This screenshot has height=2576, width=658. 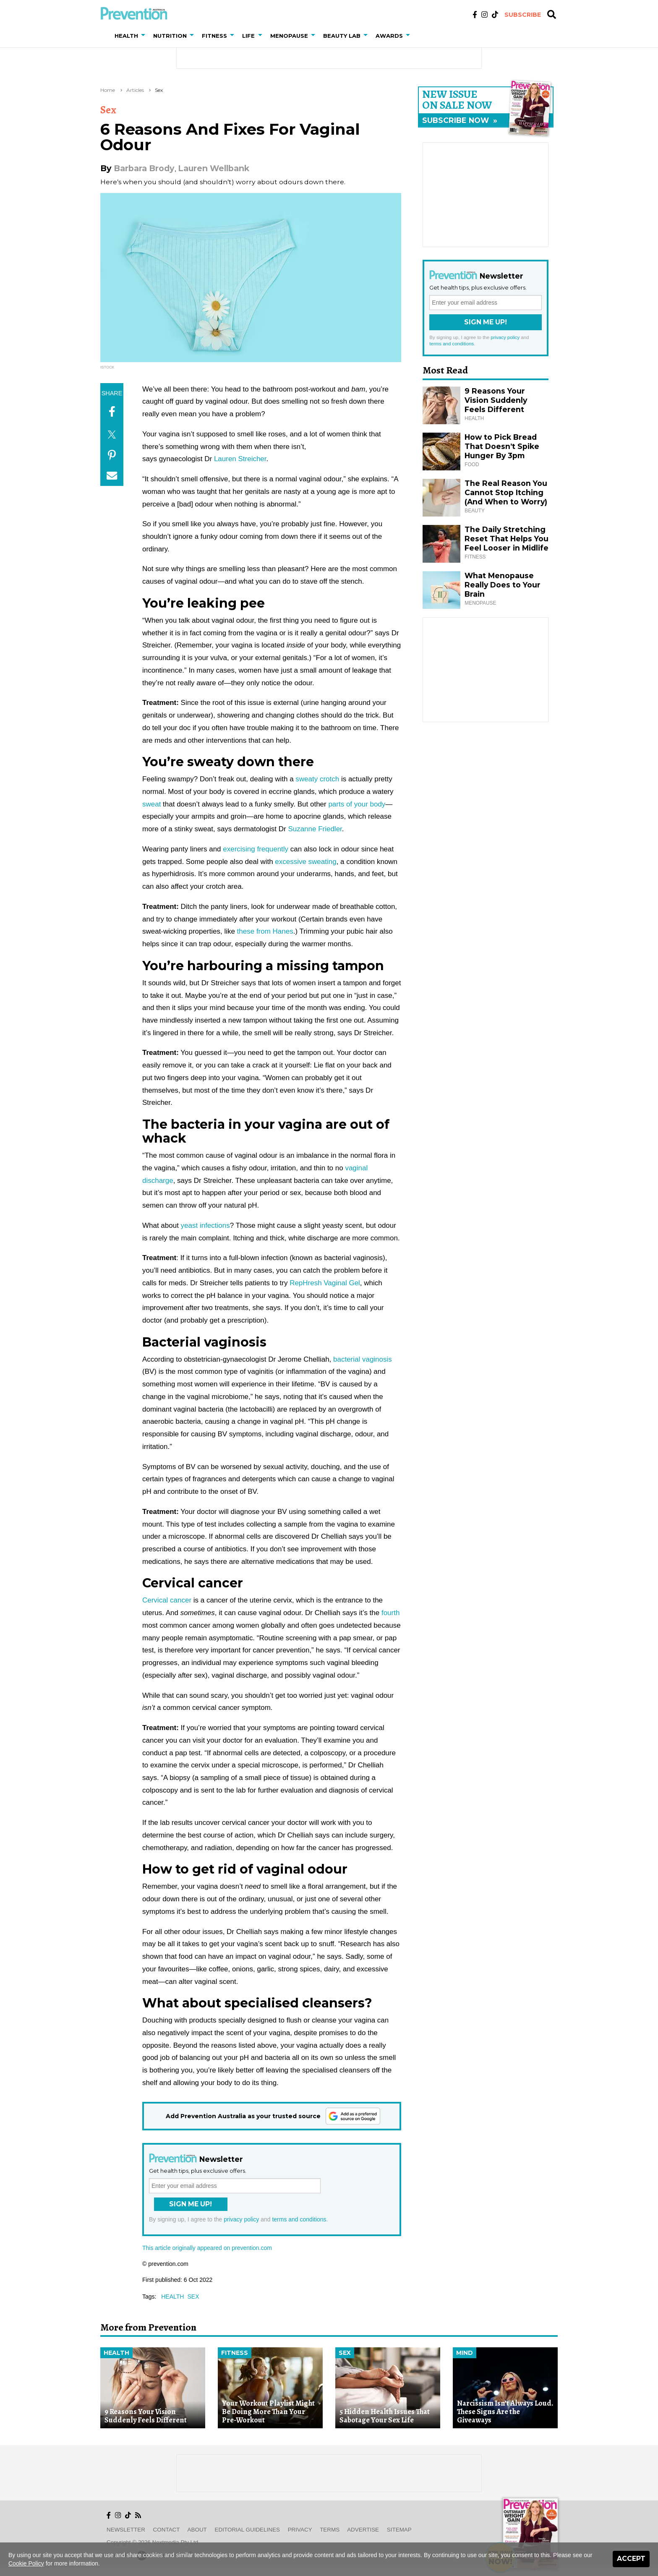 What do you see at coordinates (329, 2529) in the screenshot?
I see `Terms` at bounding box center [329, 2529].